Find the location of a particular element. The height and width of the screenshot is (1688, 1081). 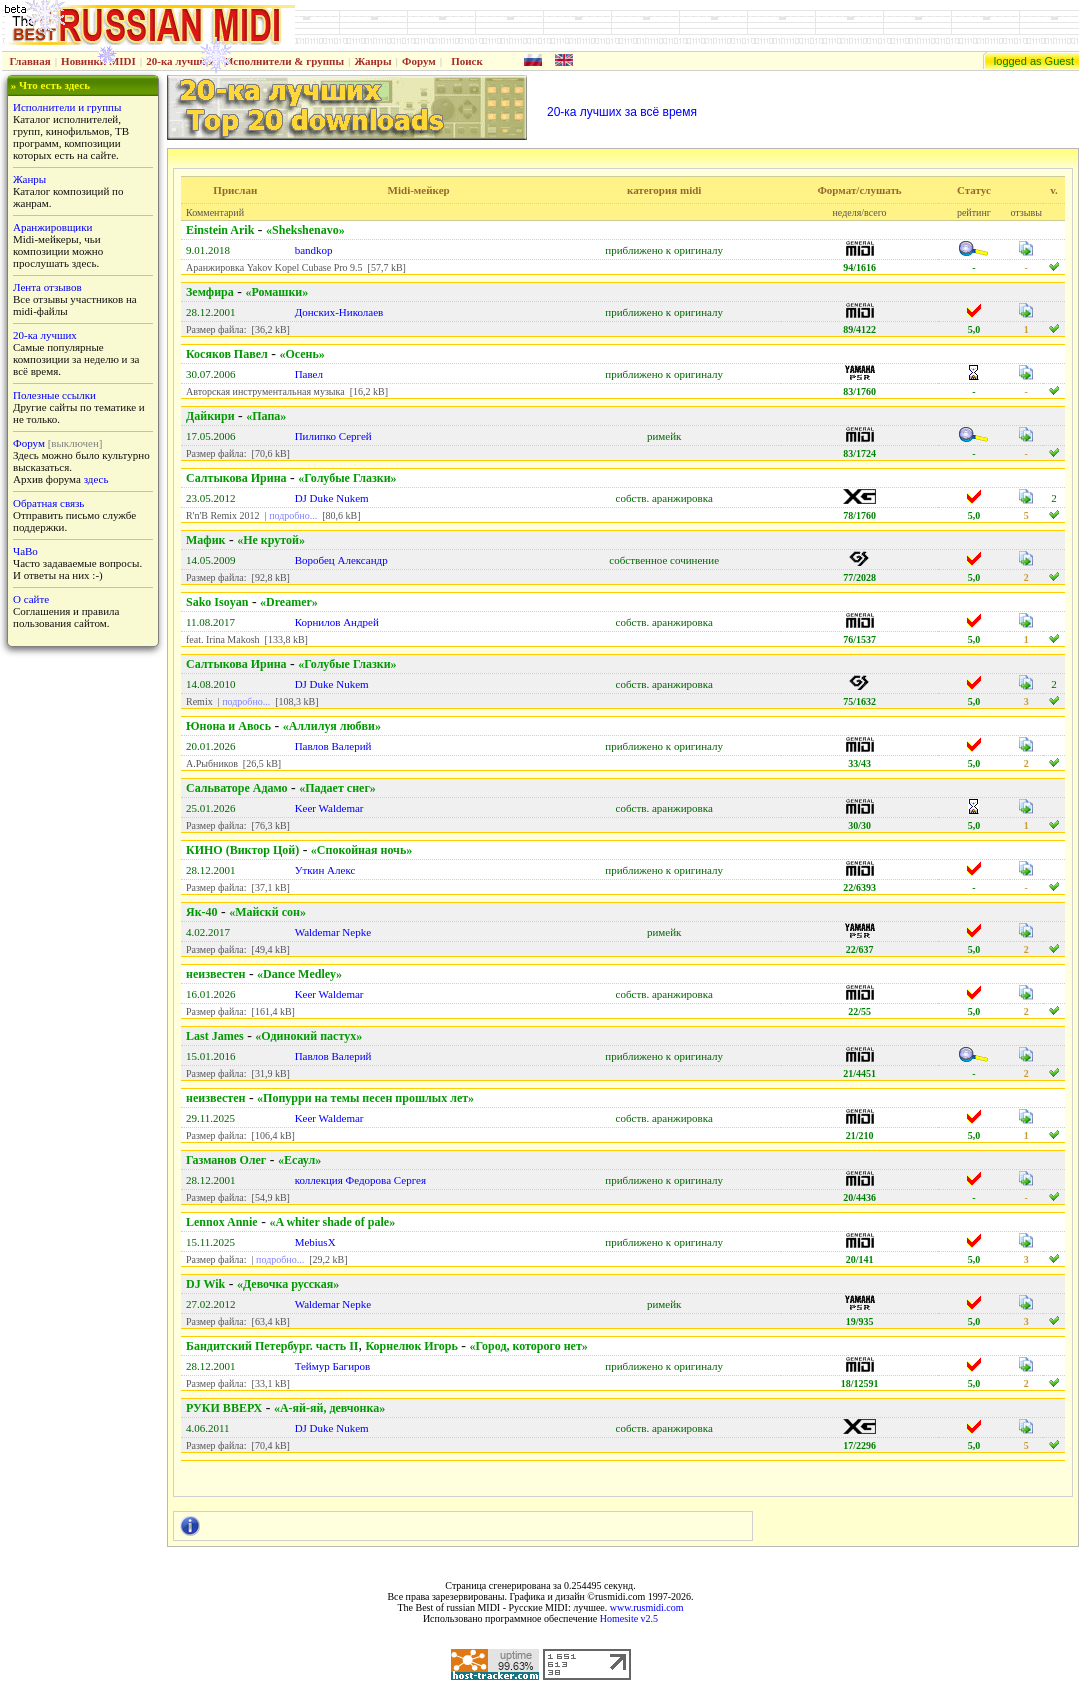

«Осень» is located at coordinates (301, 354).